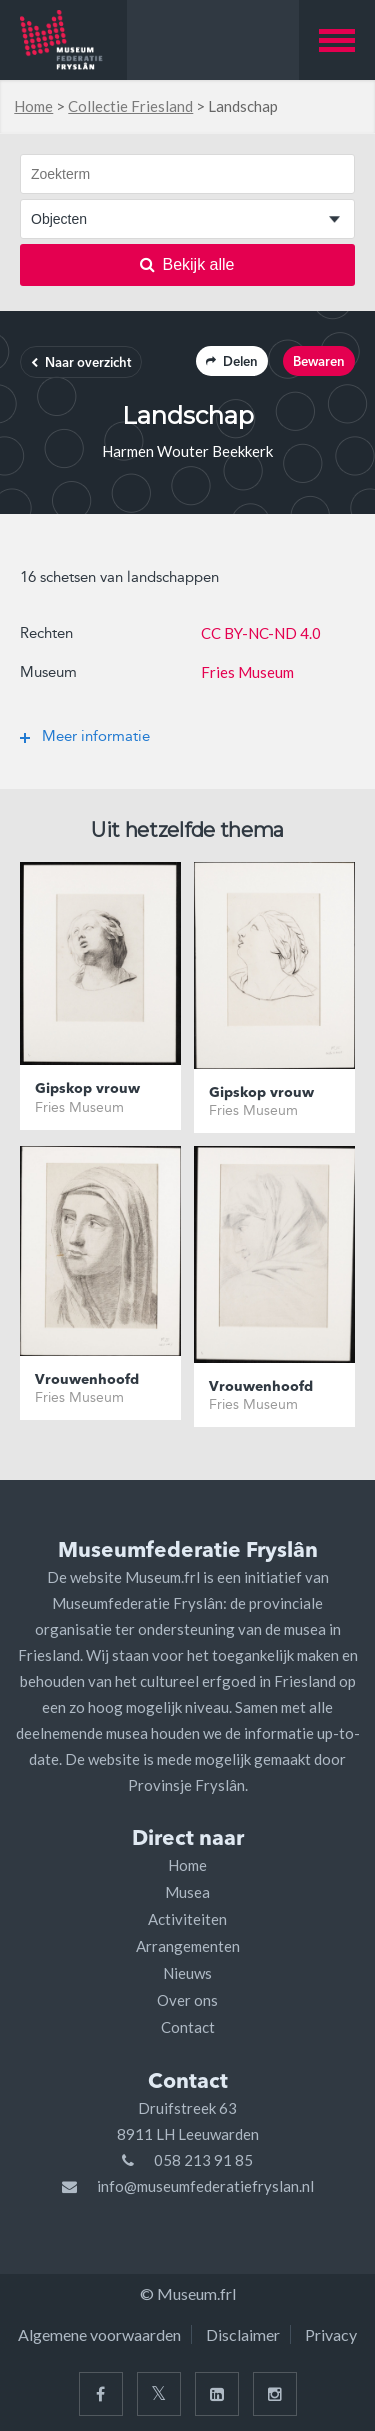 This screenshot has height=2431, width=375. Describe the element at coordinates (87, 1089) in the screenshot. I see `Gipskop vrouw` at that location.